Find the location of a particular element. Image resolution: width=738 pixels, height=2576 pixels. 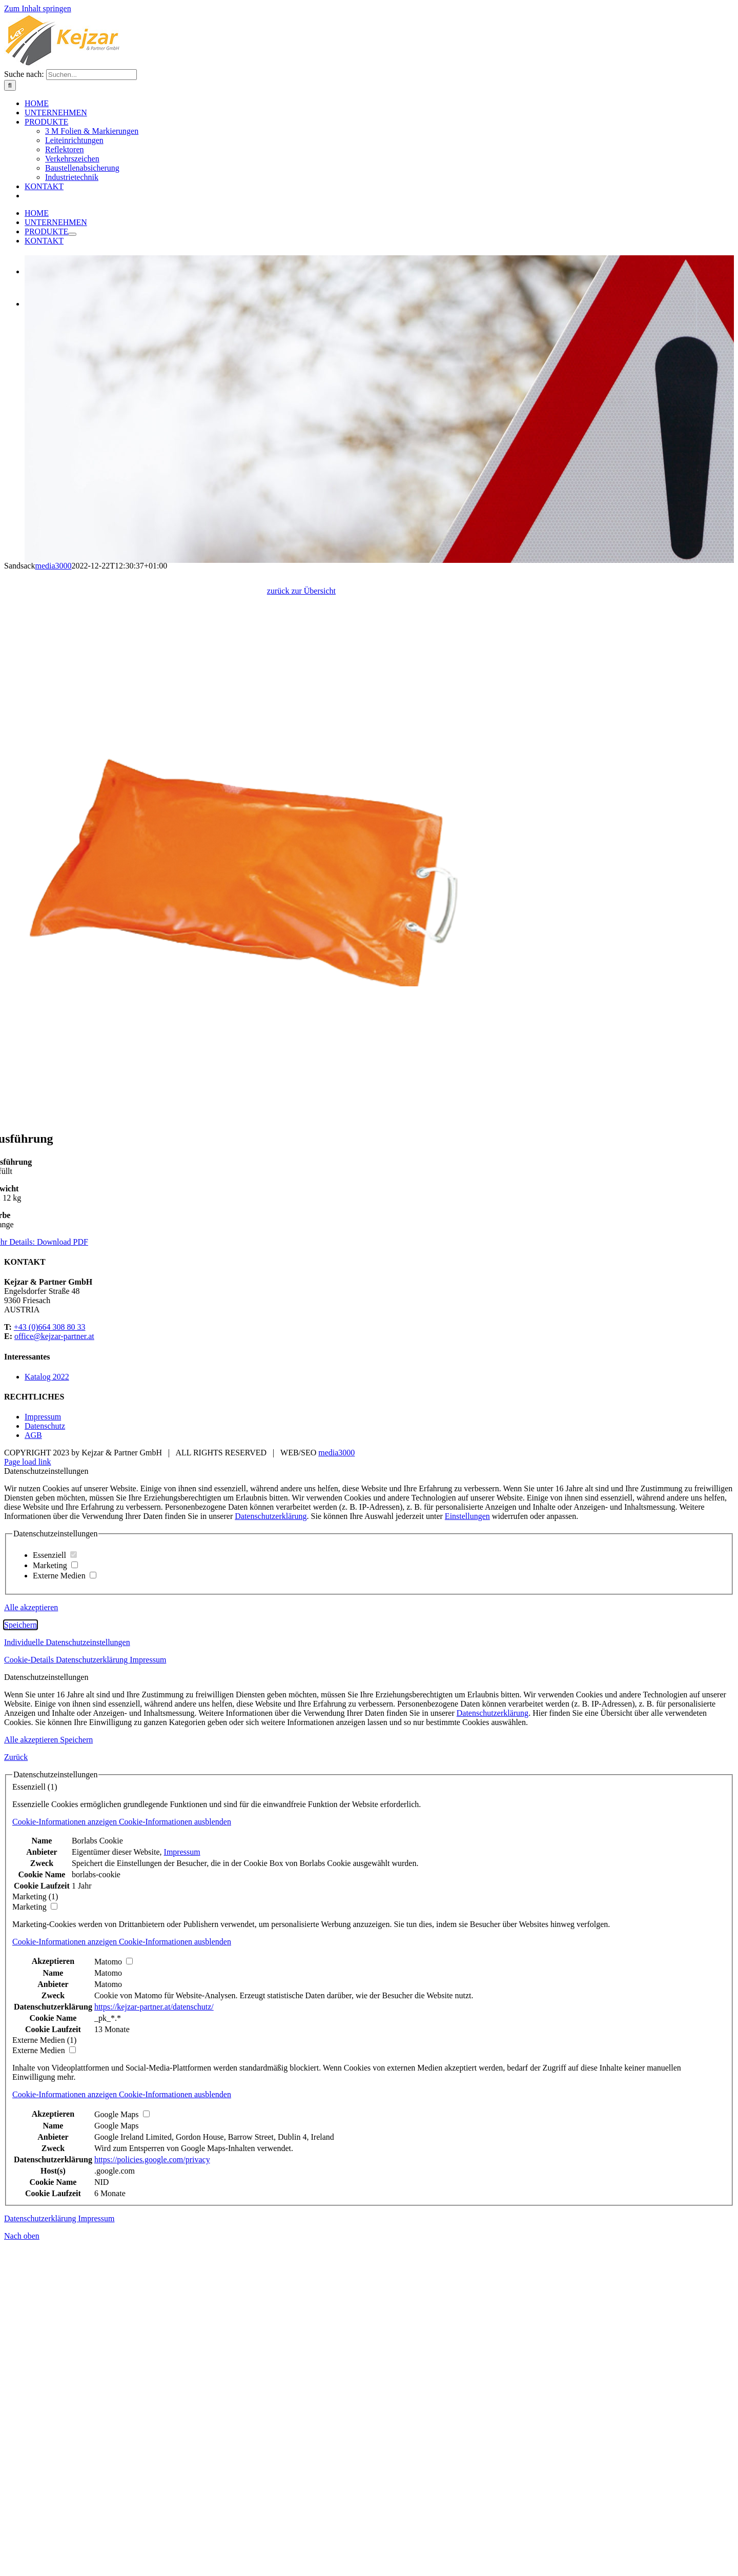

+43 (0)664 308 80 33 is located at coordinates (50, 1674).